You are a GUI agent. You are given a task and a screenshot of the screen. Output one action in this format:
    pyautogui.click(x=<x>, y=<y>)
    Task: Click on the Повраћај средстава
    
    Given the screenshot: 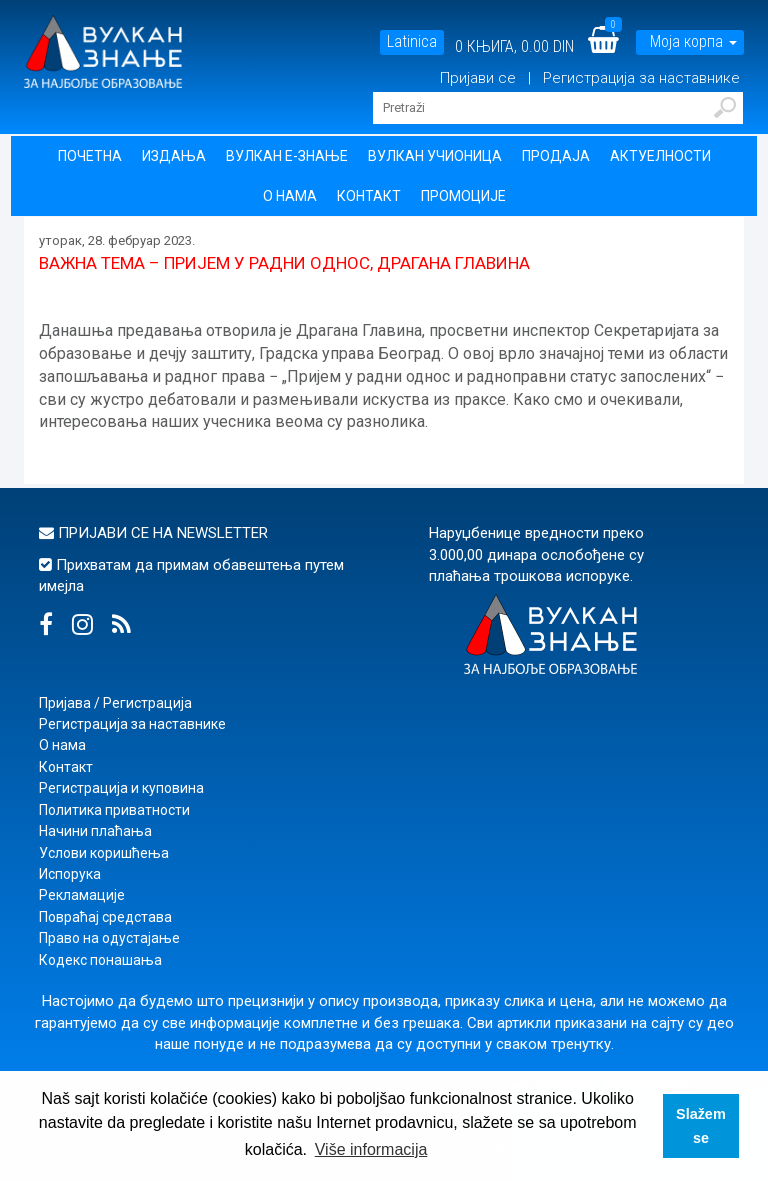 What is the action you would take?
    pyautogui.click(x=105, y=917)
    